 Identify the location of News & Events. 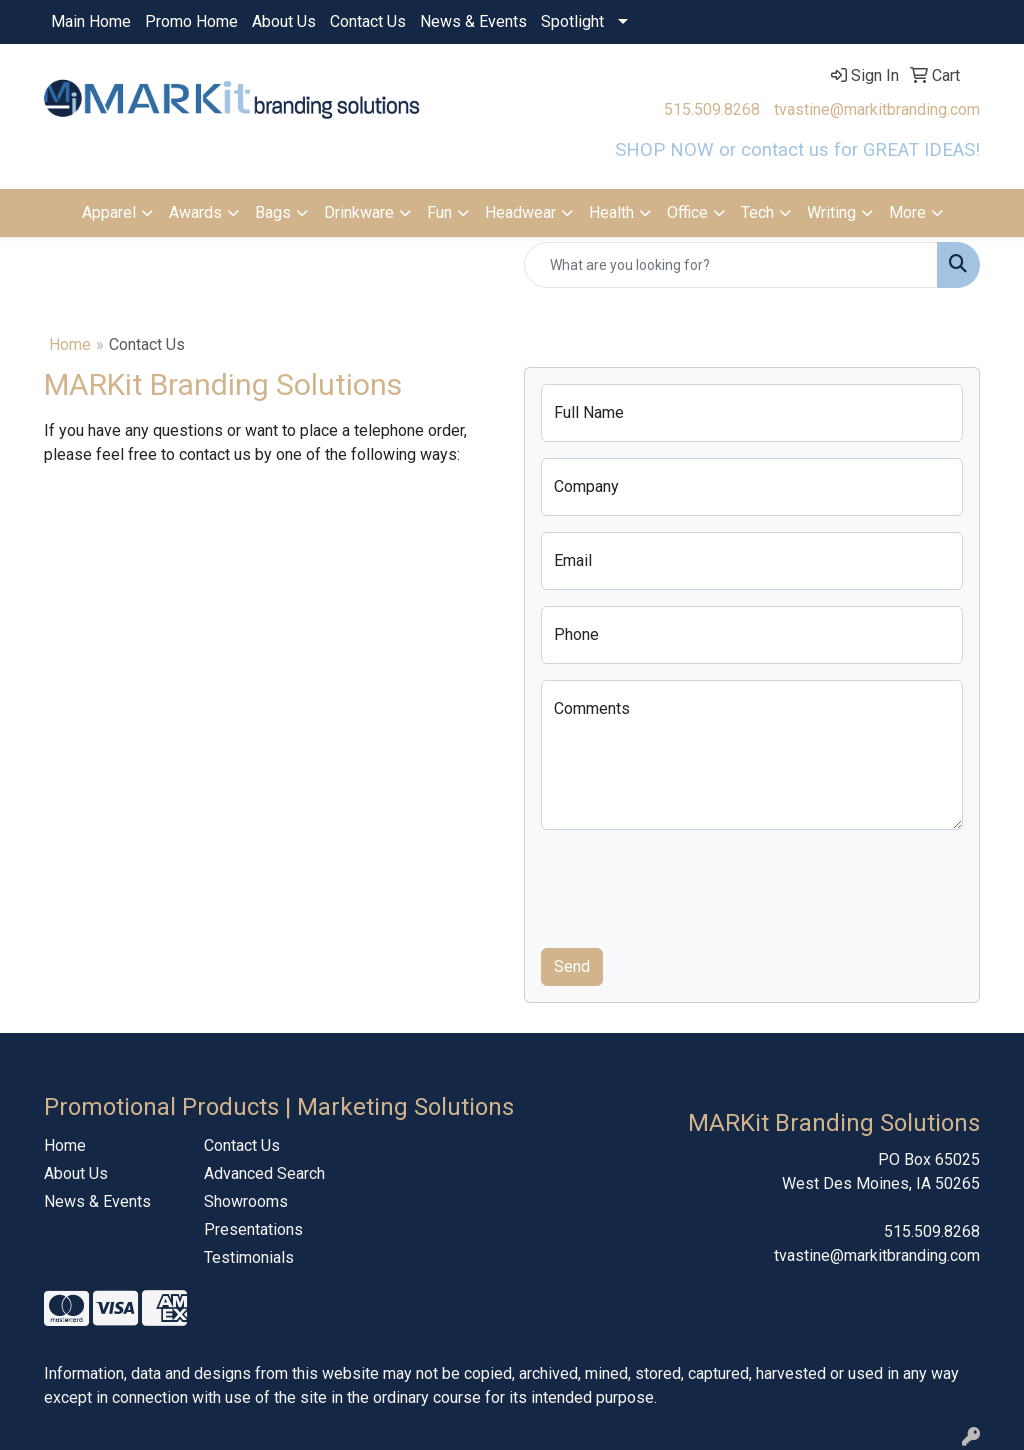
(473, 21).